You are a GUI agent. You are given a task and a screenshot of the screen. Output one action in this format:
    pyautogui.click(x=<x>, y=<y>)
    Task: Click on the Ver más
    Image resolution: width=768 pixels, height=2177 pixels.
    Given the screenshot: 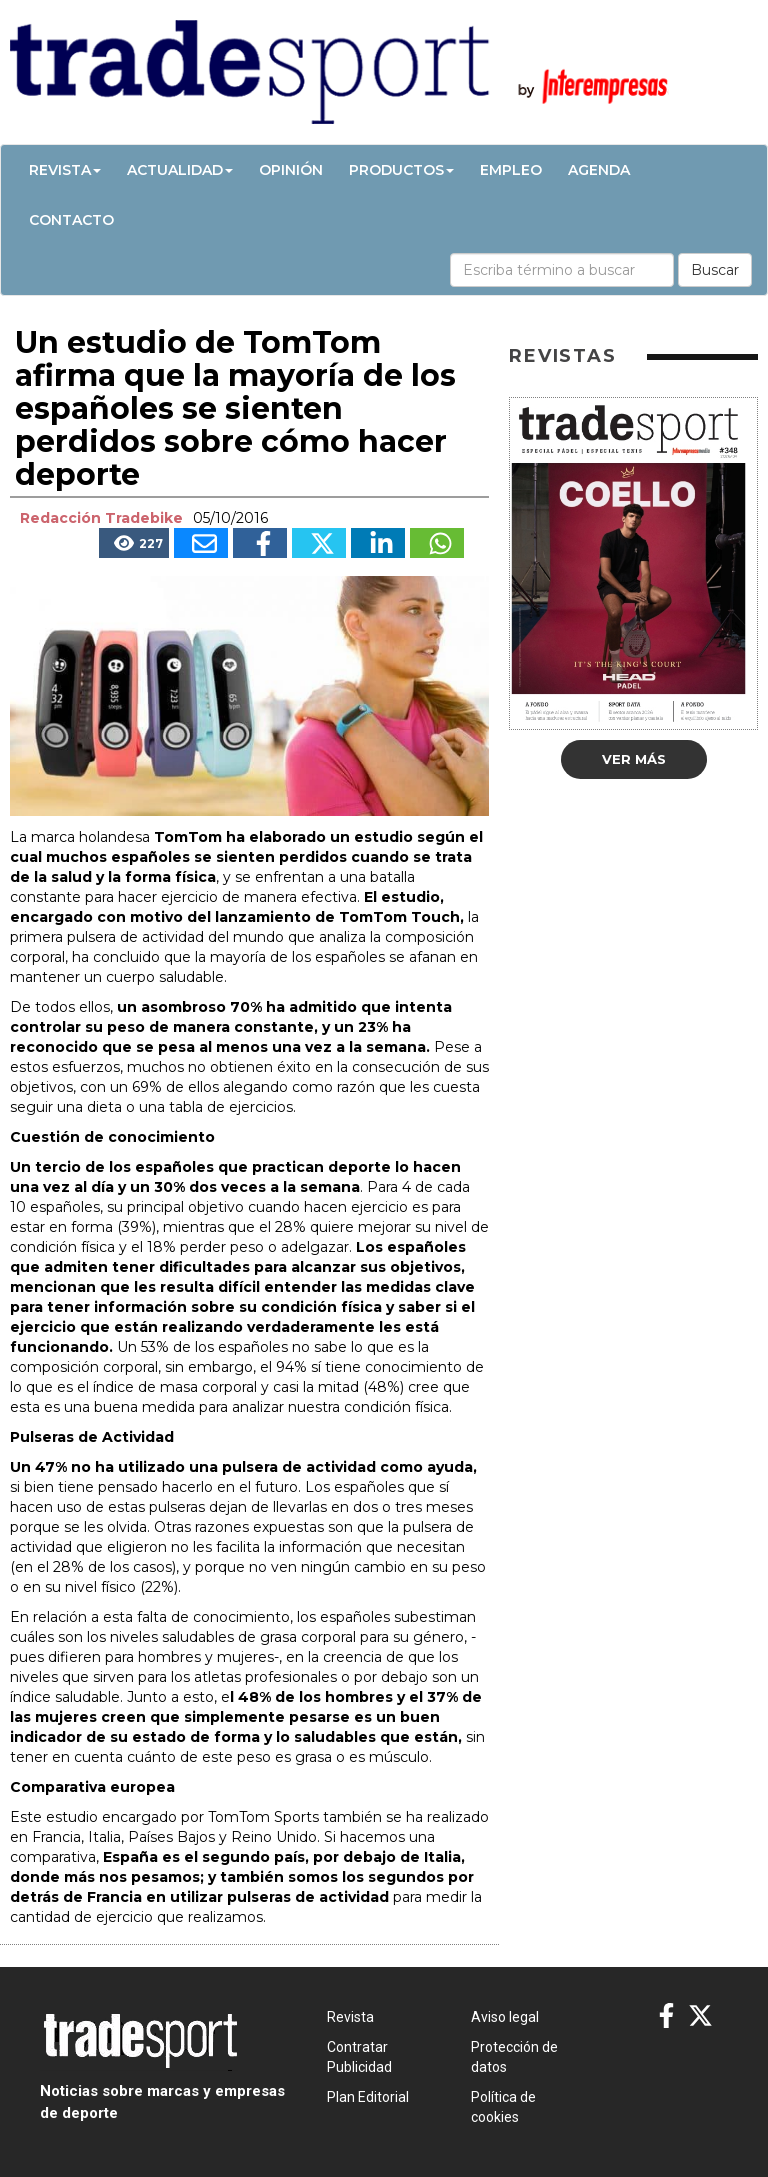 What is the action you would take?
    pyautogui.click(x=634, y=759)
    